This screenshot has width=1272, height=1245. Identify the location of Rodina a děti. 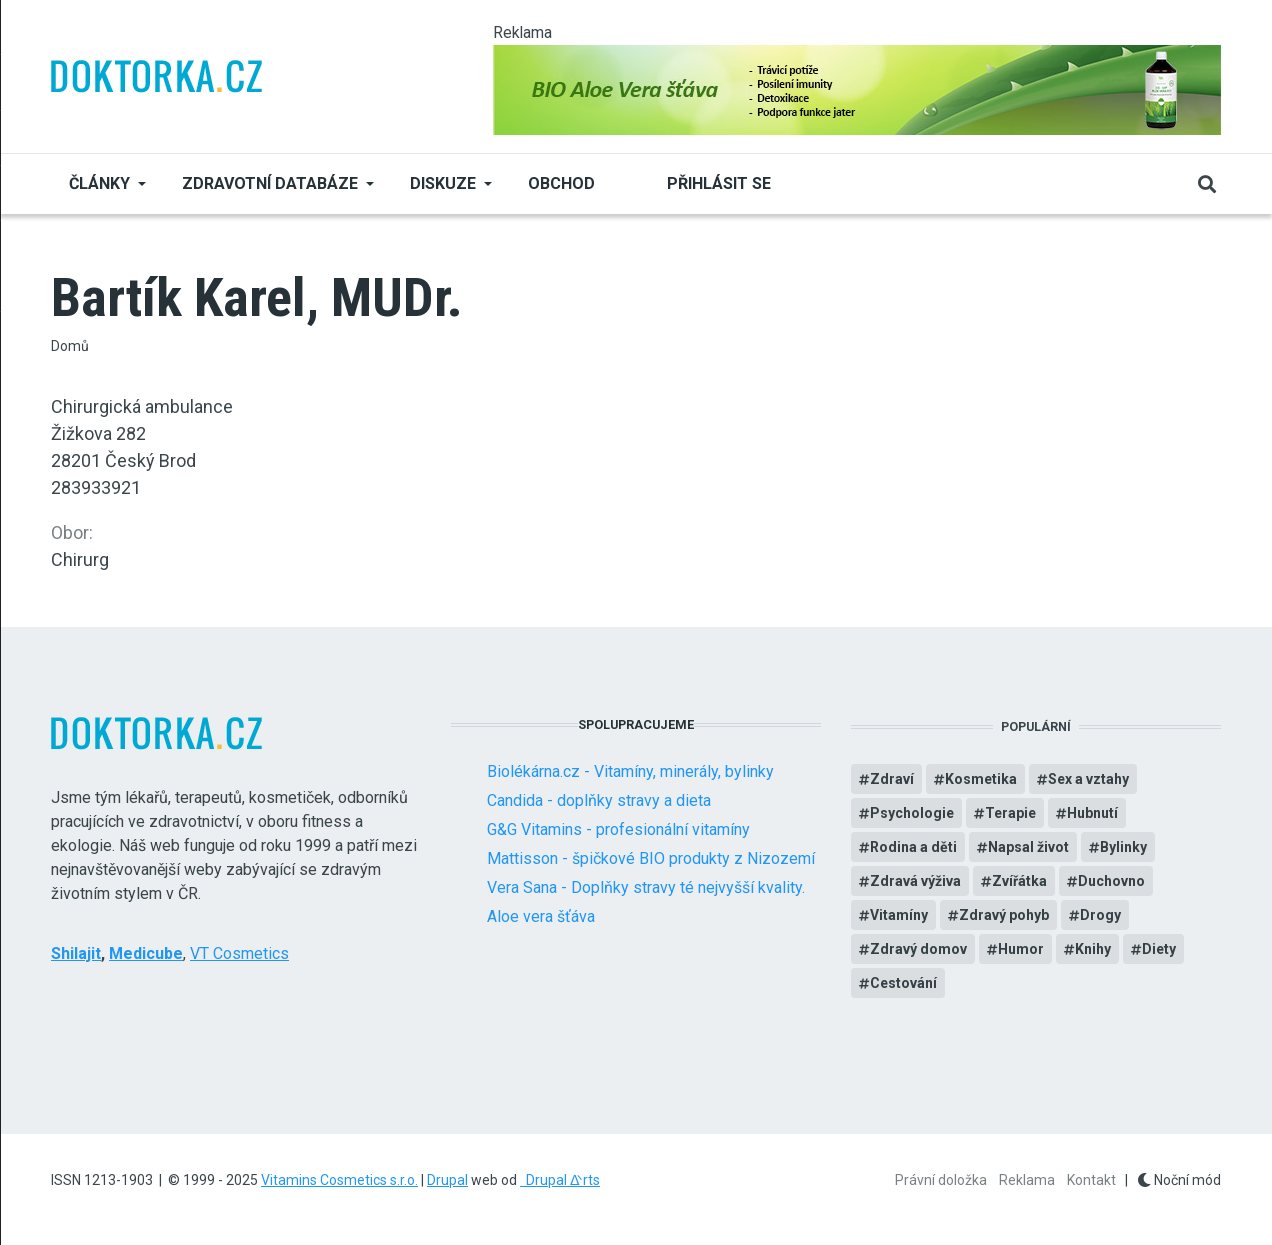
(913, 847).